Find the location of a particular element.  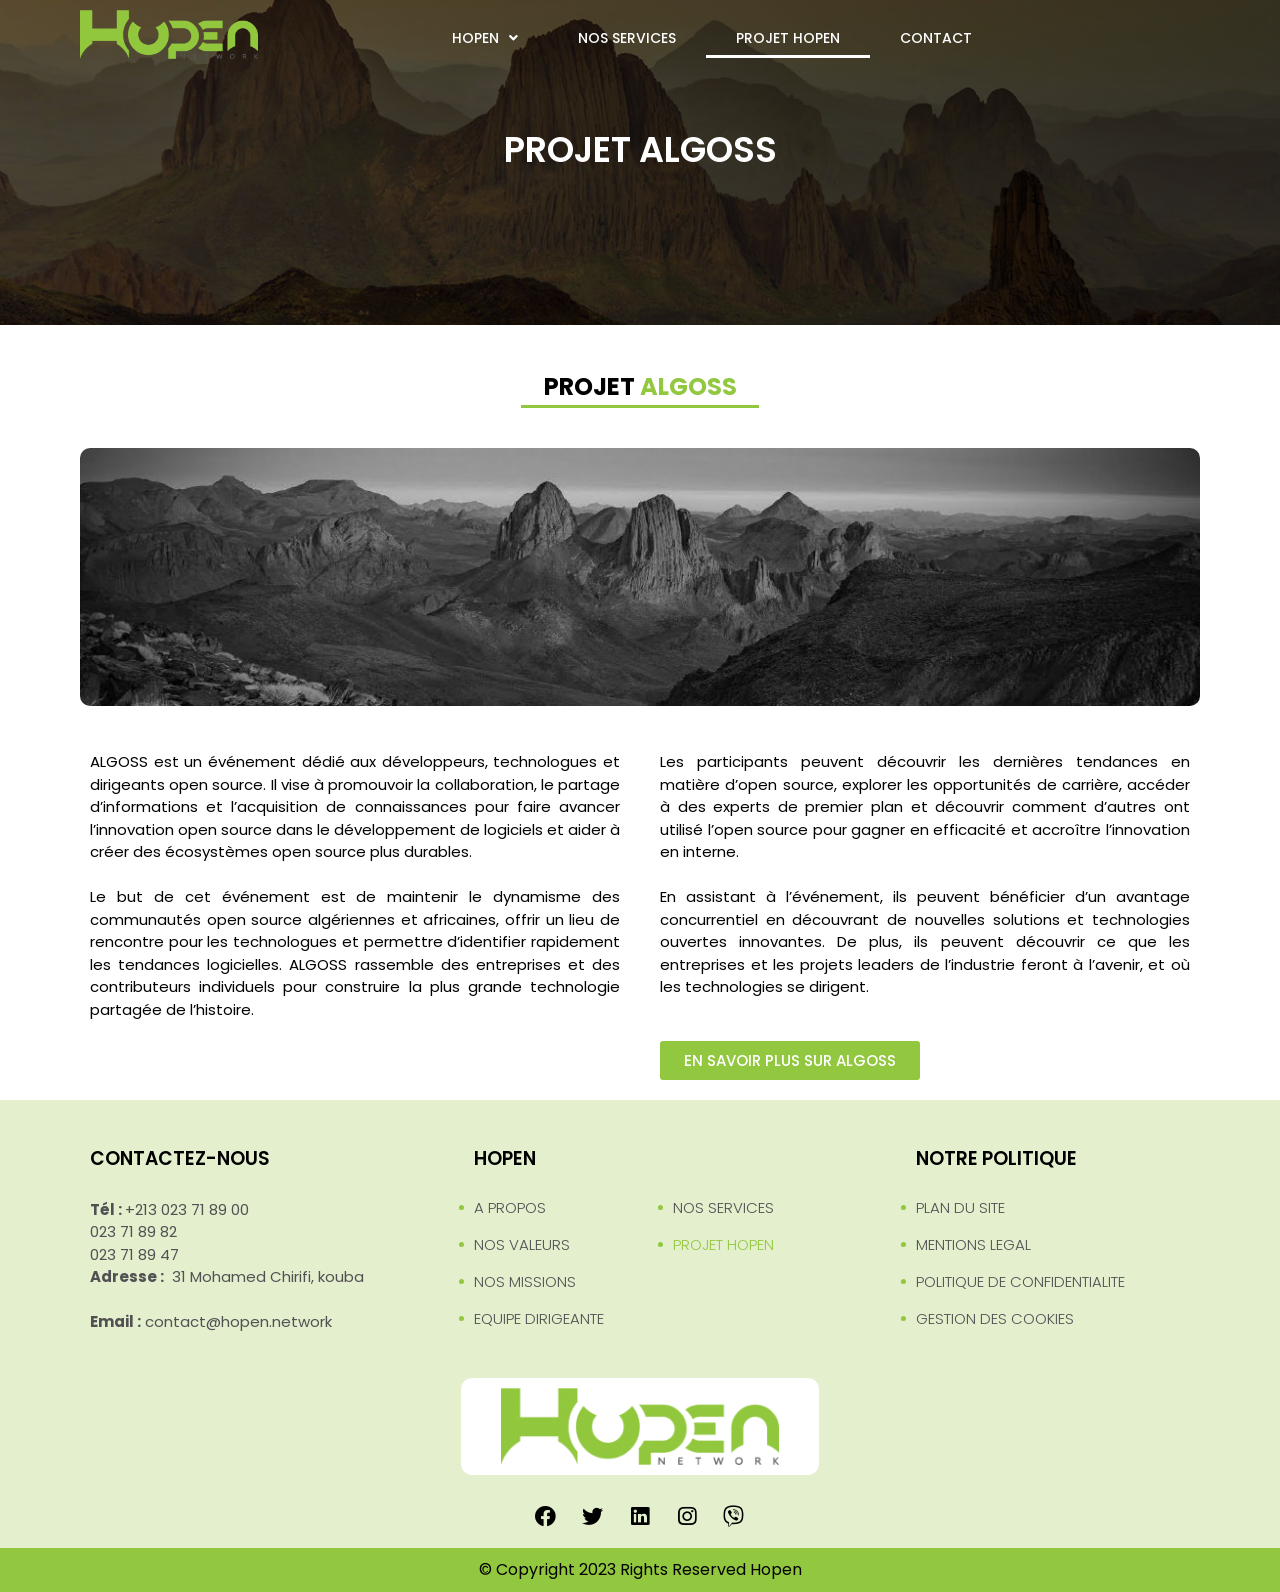

A PROPOS is located at coordinates (510, 1207).